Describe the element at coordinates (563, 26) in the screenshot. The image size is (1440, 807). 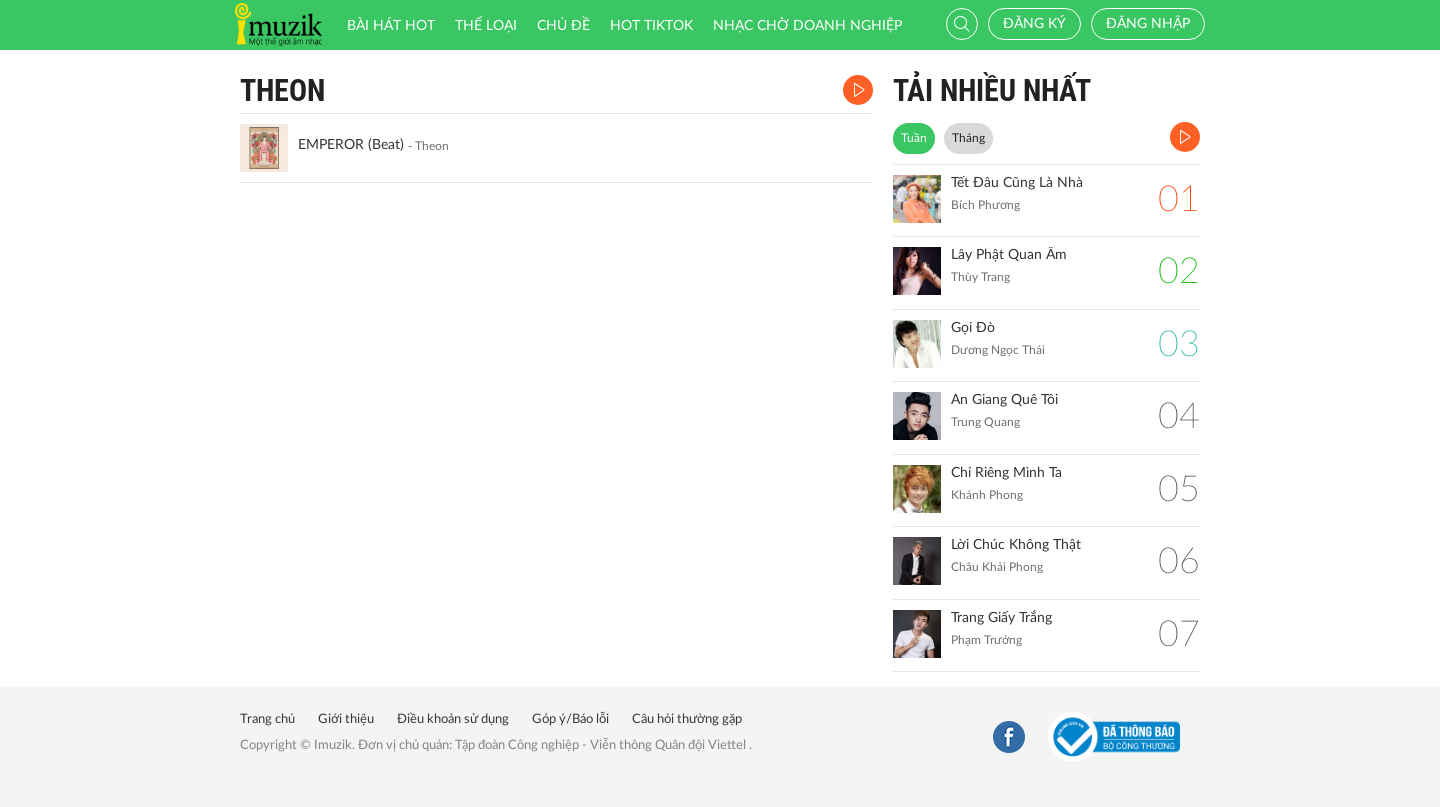
I see `Chủ đề` at that location.